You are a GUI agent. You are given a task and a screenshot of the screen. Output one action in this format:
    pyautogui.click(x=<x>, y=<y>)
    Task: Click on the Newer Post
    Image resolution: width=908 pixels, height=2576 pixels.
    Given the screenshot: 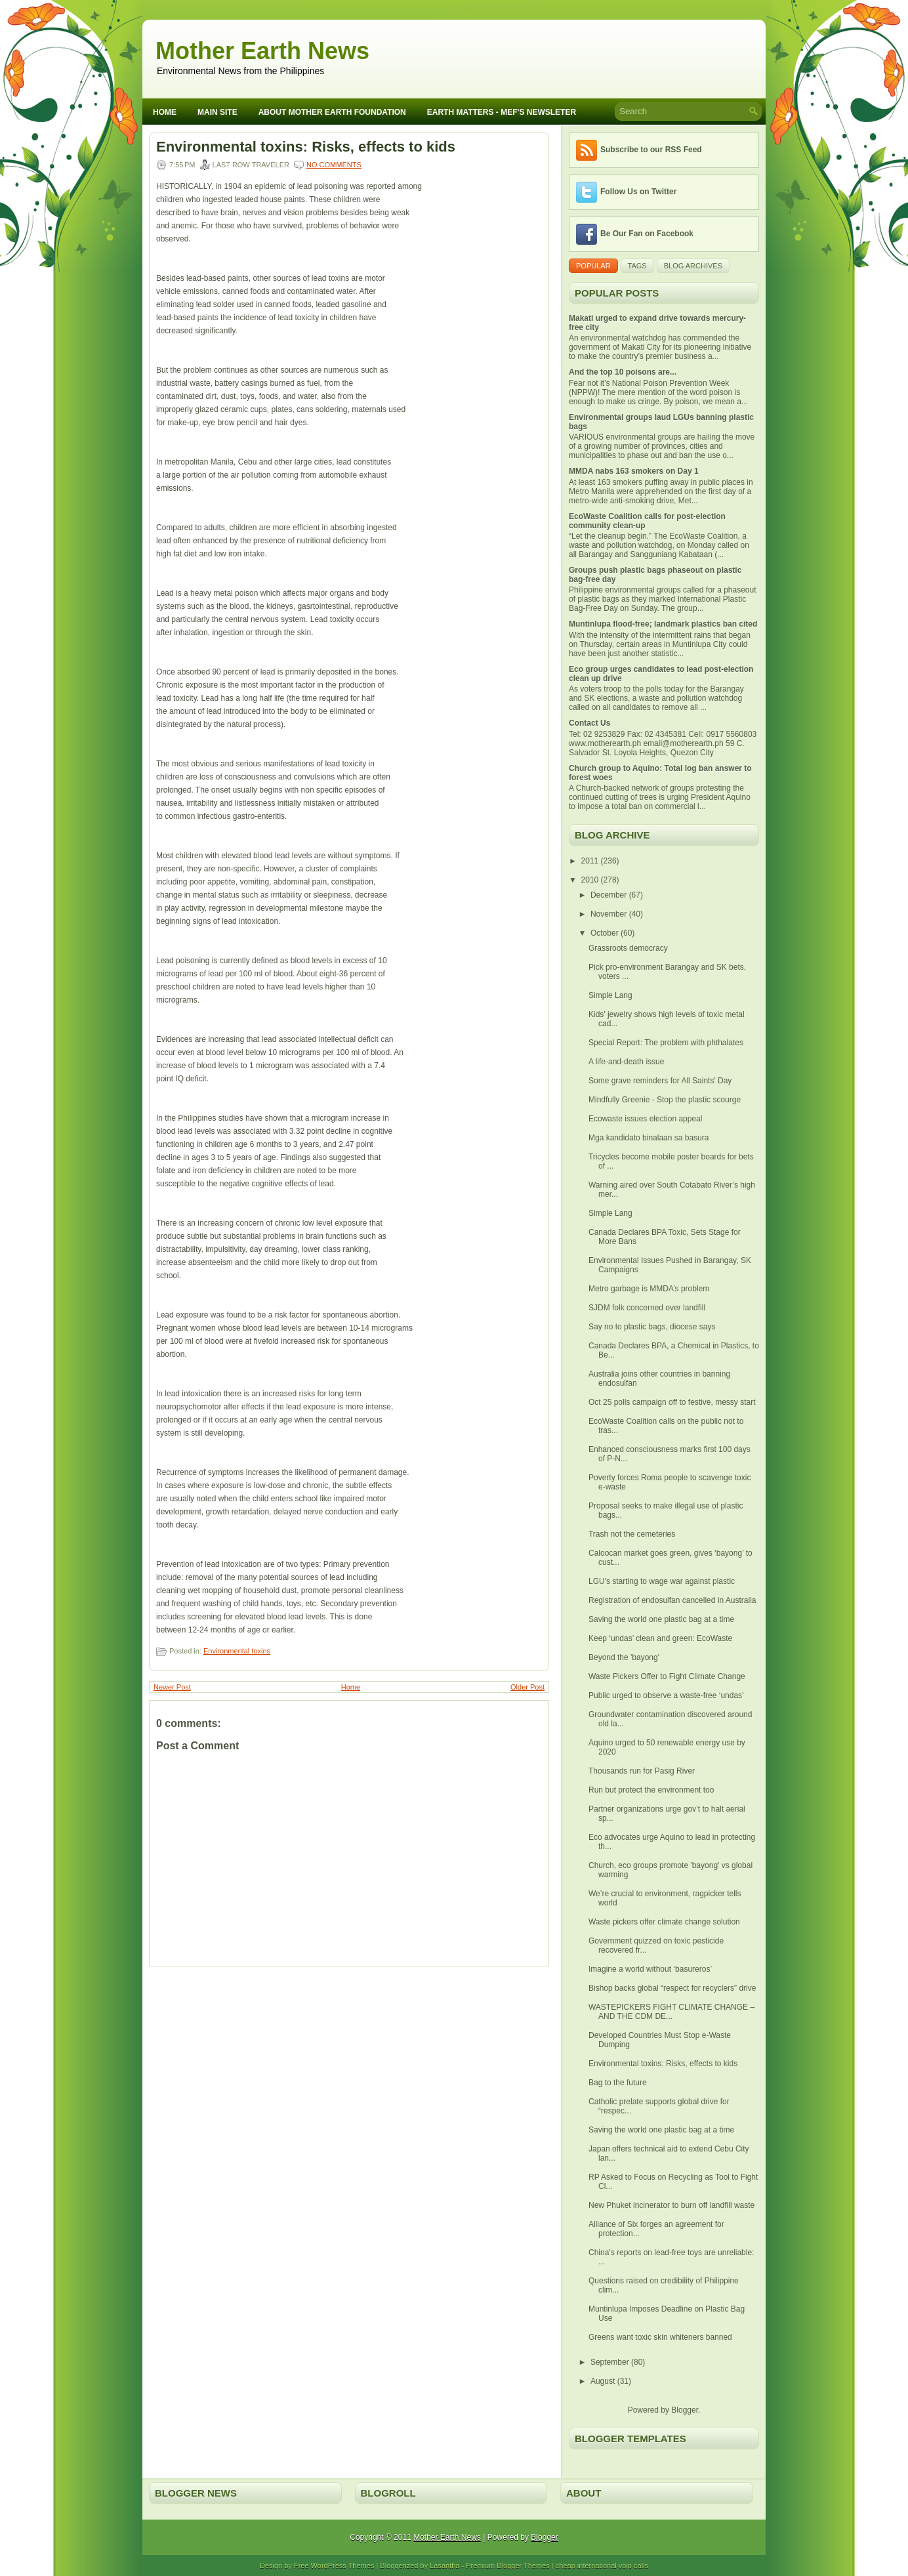 What is the action you would take?
    pyautogui.click(x=172, y=1687)
    